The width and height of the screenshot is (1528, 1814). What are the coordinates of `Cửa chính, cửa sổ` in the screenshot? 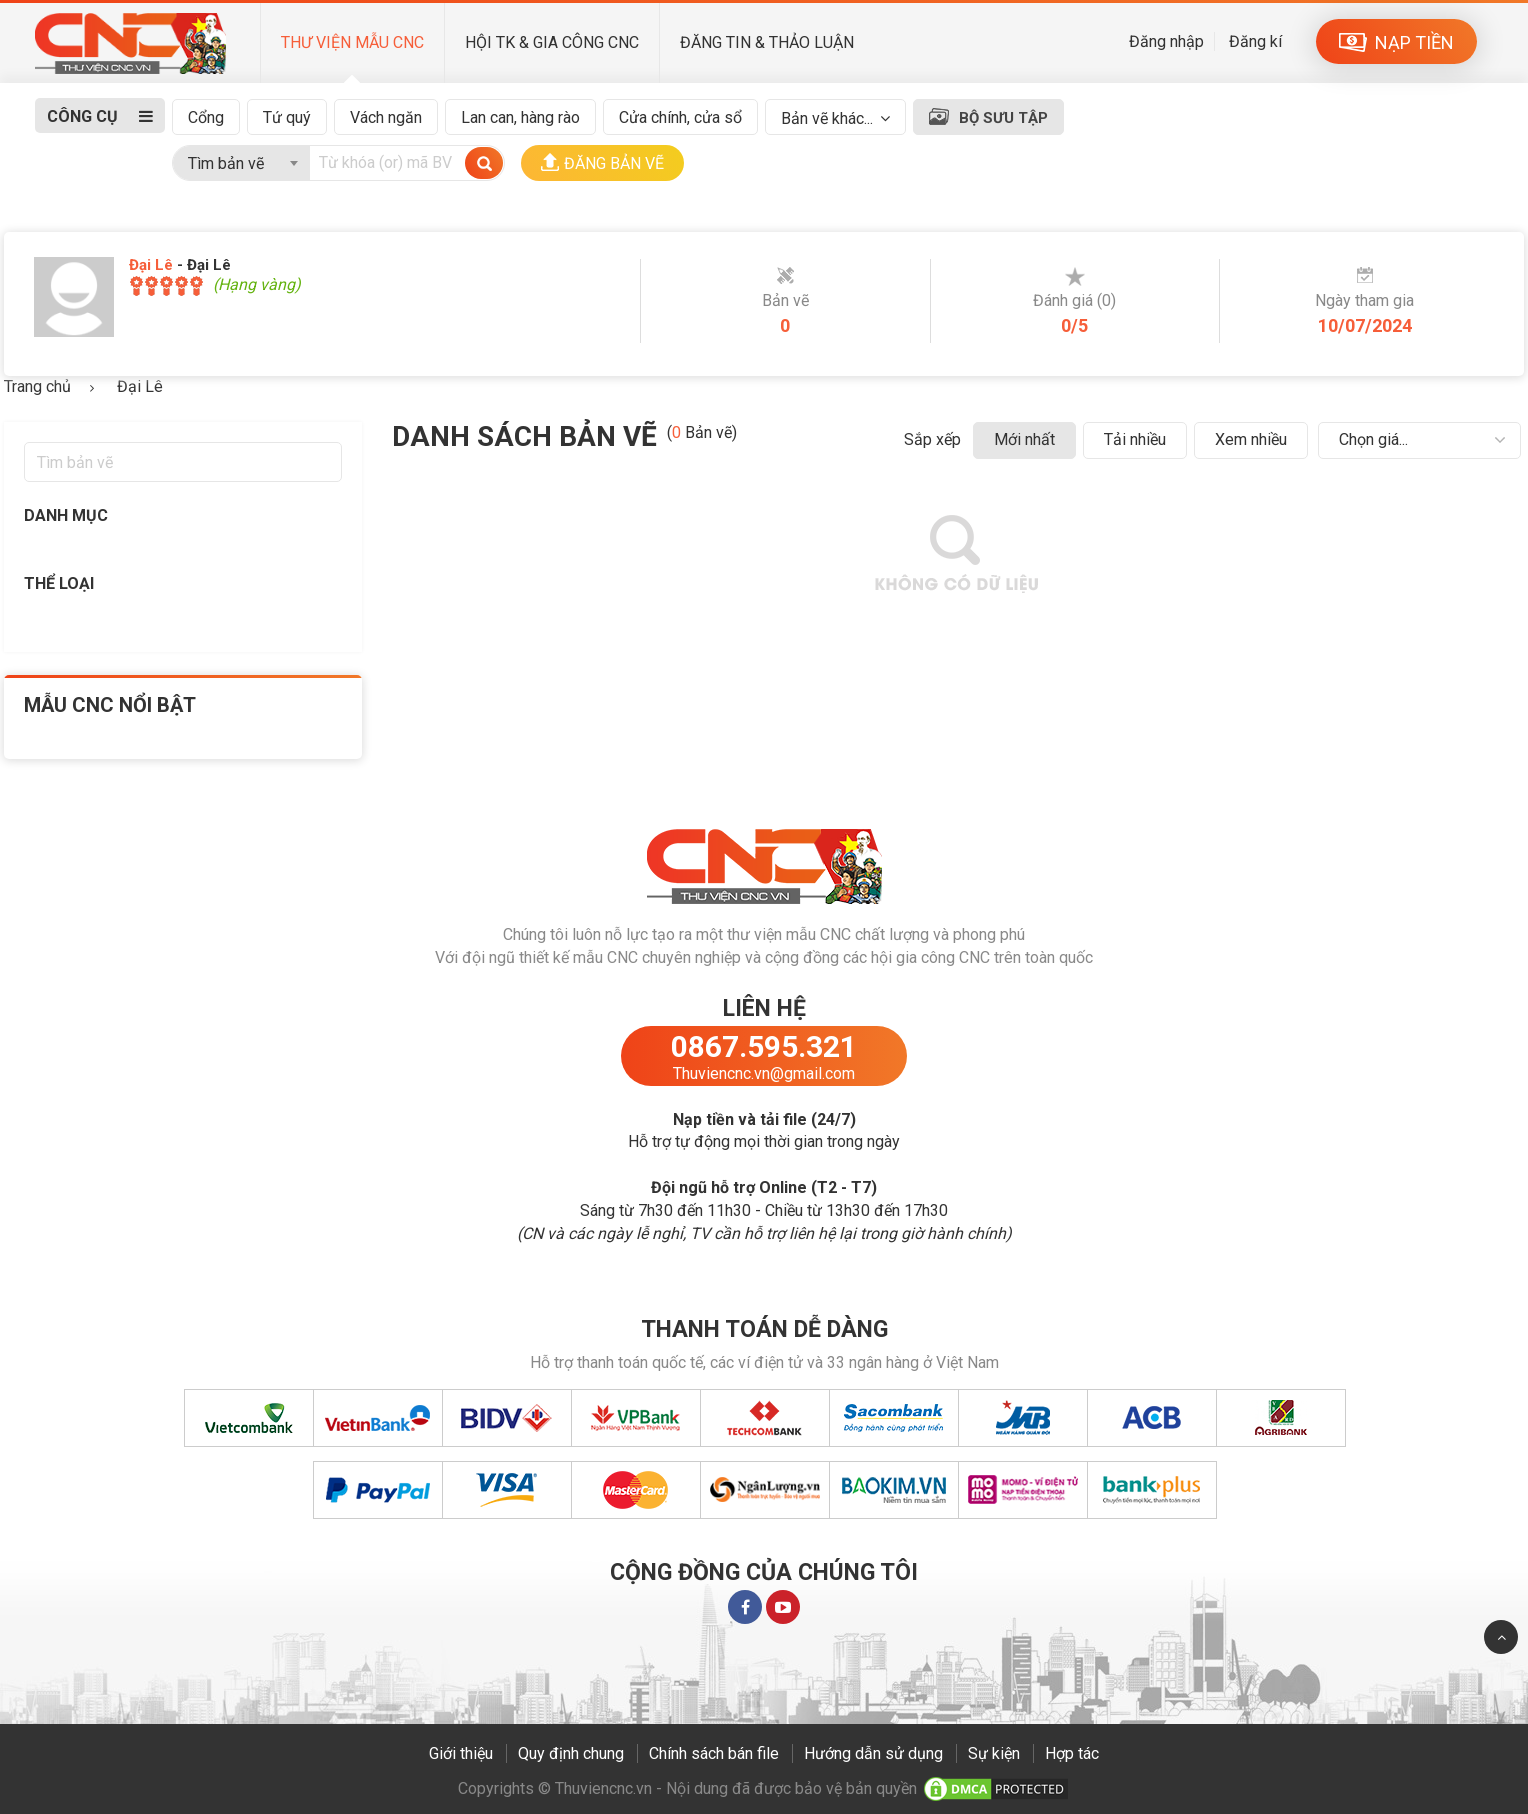 It's located at (680, 117).